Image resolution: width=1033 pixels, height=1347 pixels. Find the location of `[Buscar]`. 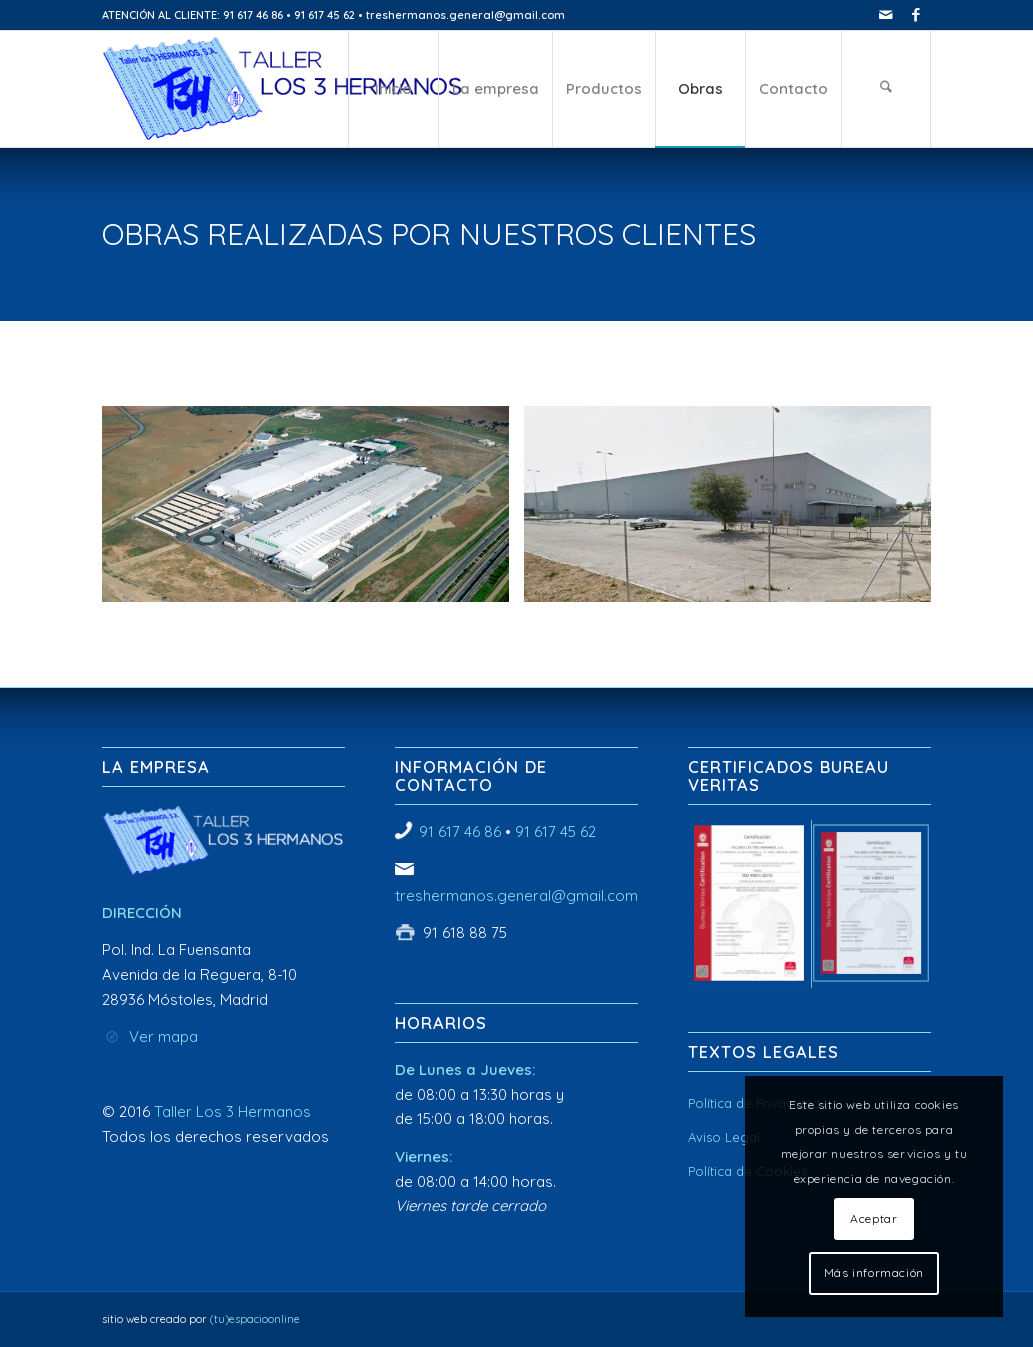

[Buscar] is located at coordinates (886, 89).